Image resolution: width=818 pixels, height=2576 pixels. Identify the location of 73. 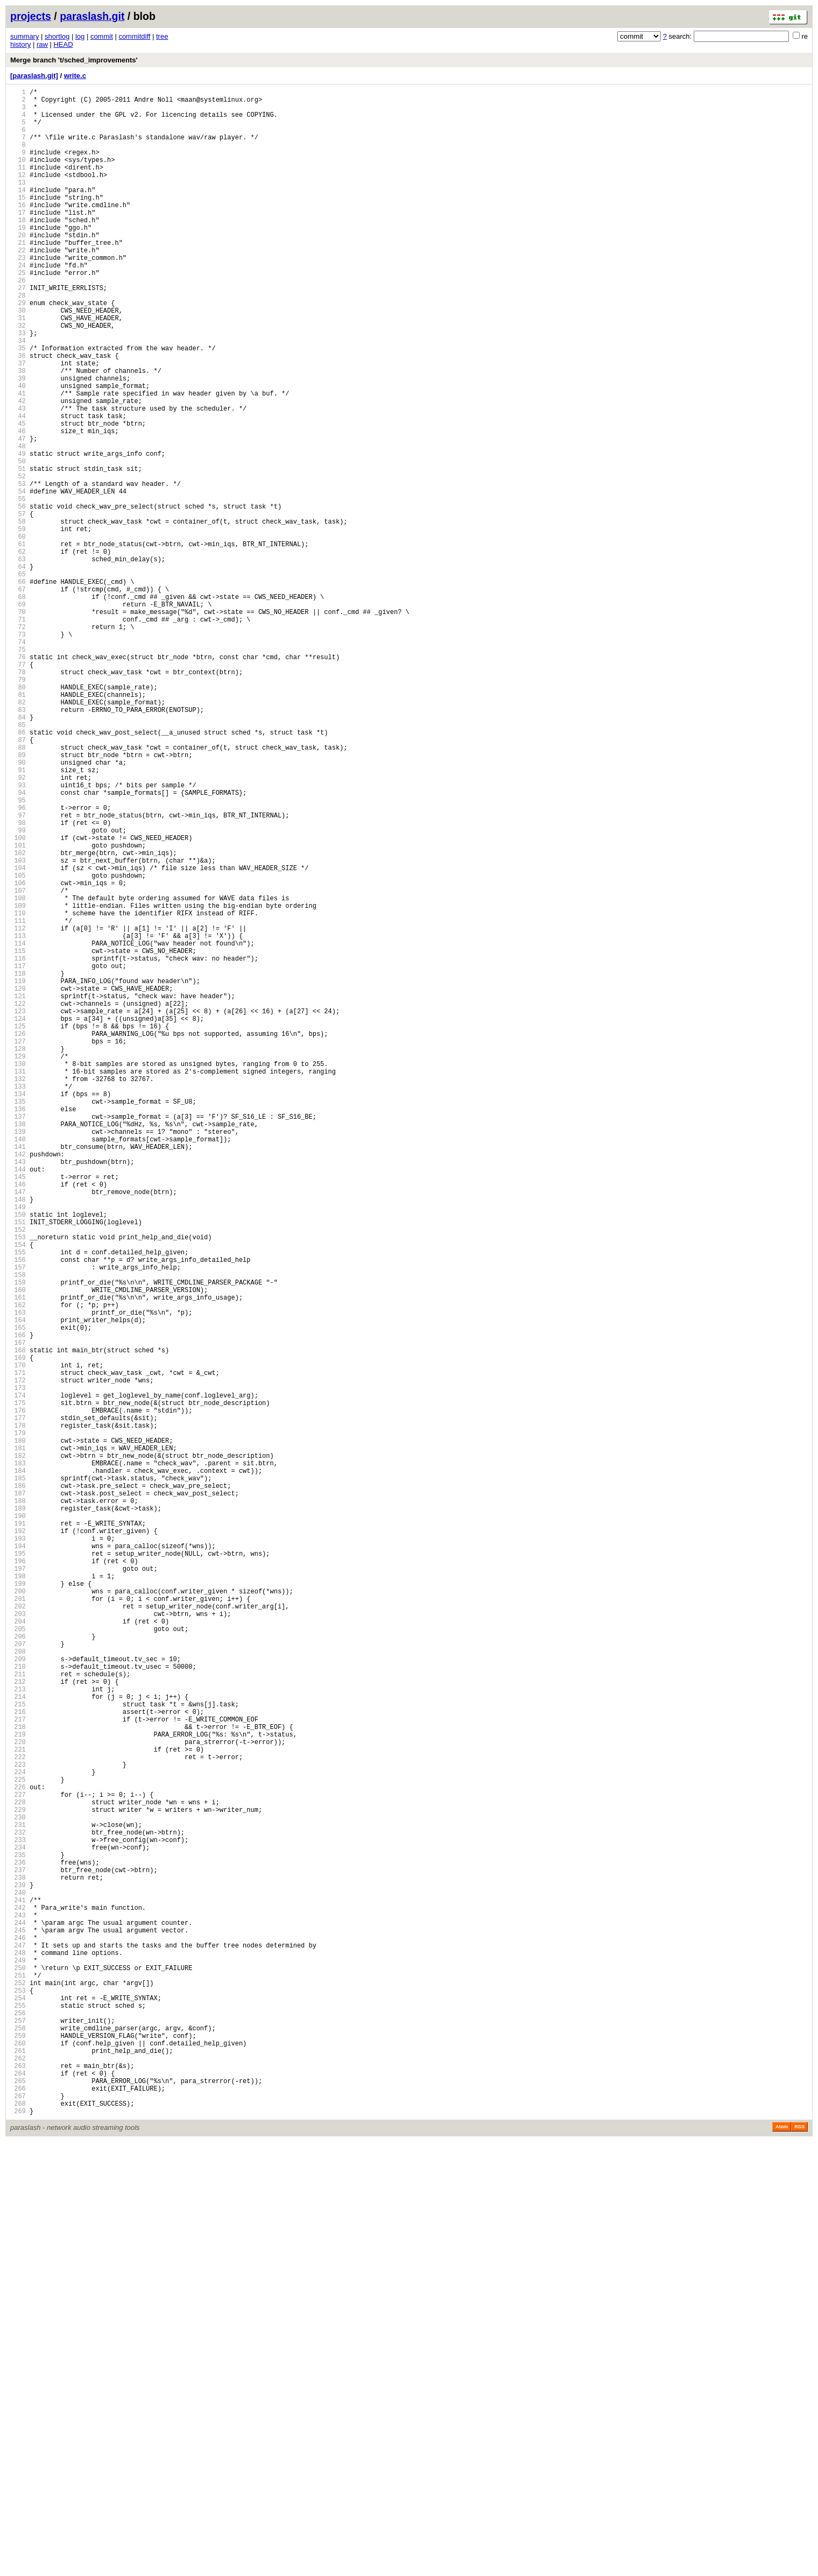
(18, 752).